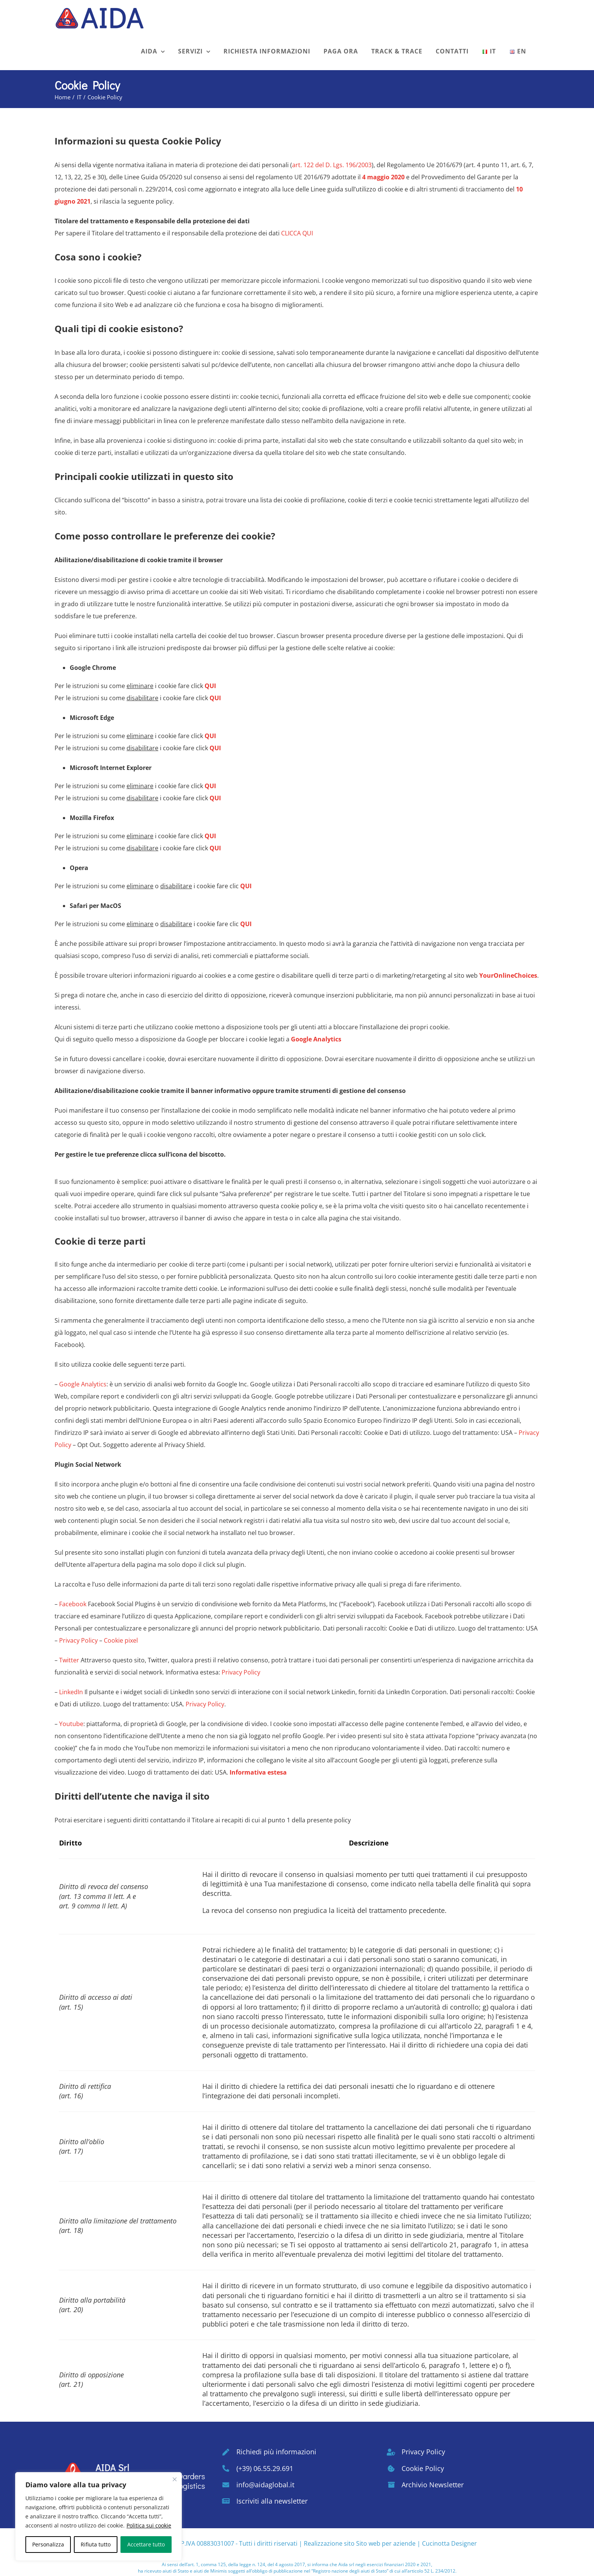 This screenshot has height=2576, width=594. I want to click on Archivio Newsletter, so click(433, 2484).